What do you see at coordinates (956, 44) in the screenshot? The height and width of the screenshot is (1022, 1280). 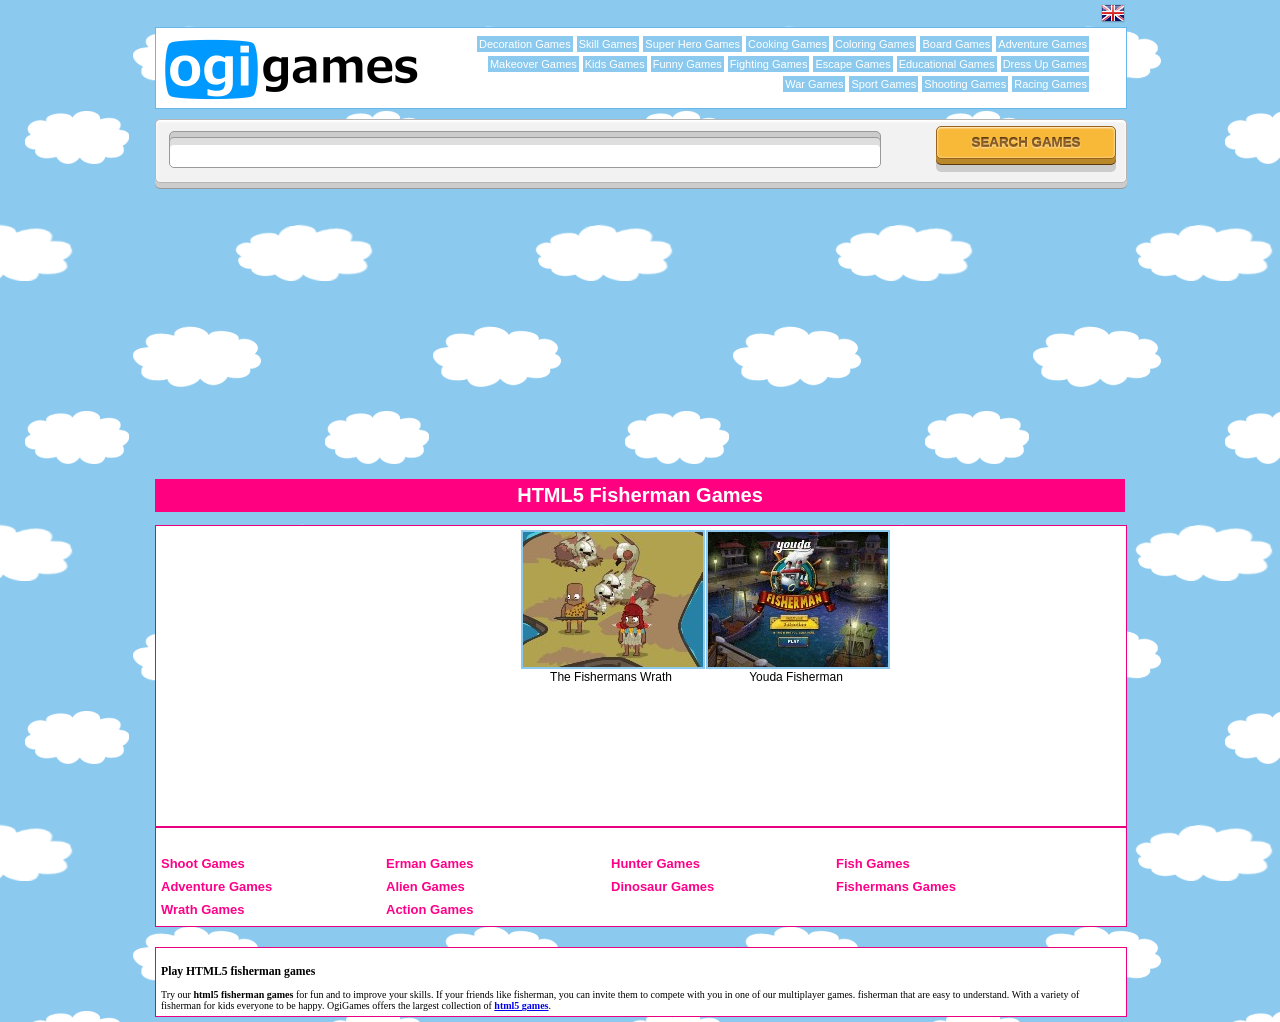 I see `Board Games` at bounding box center [956, 44].